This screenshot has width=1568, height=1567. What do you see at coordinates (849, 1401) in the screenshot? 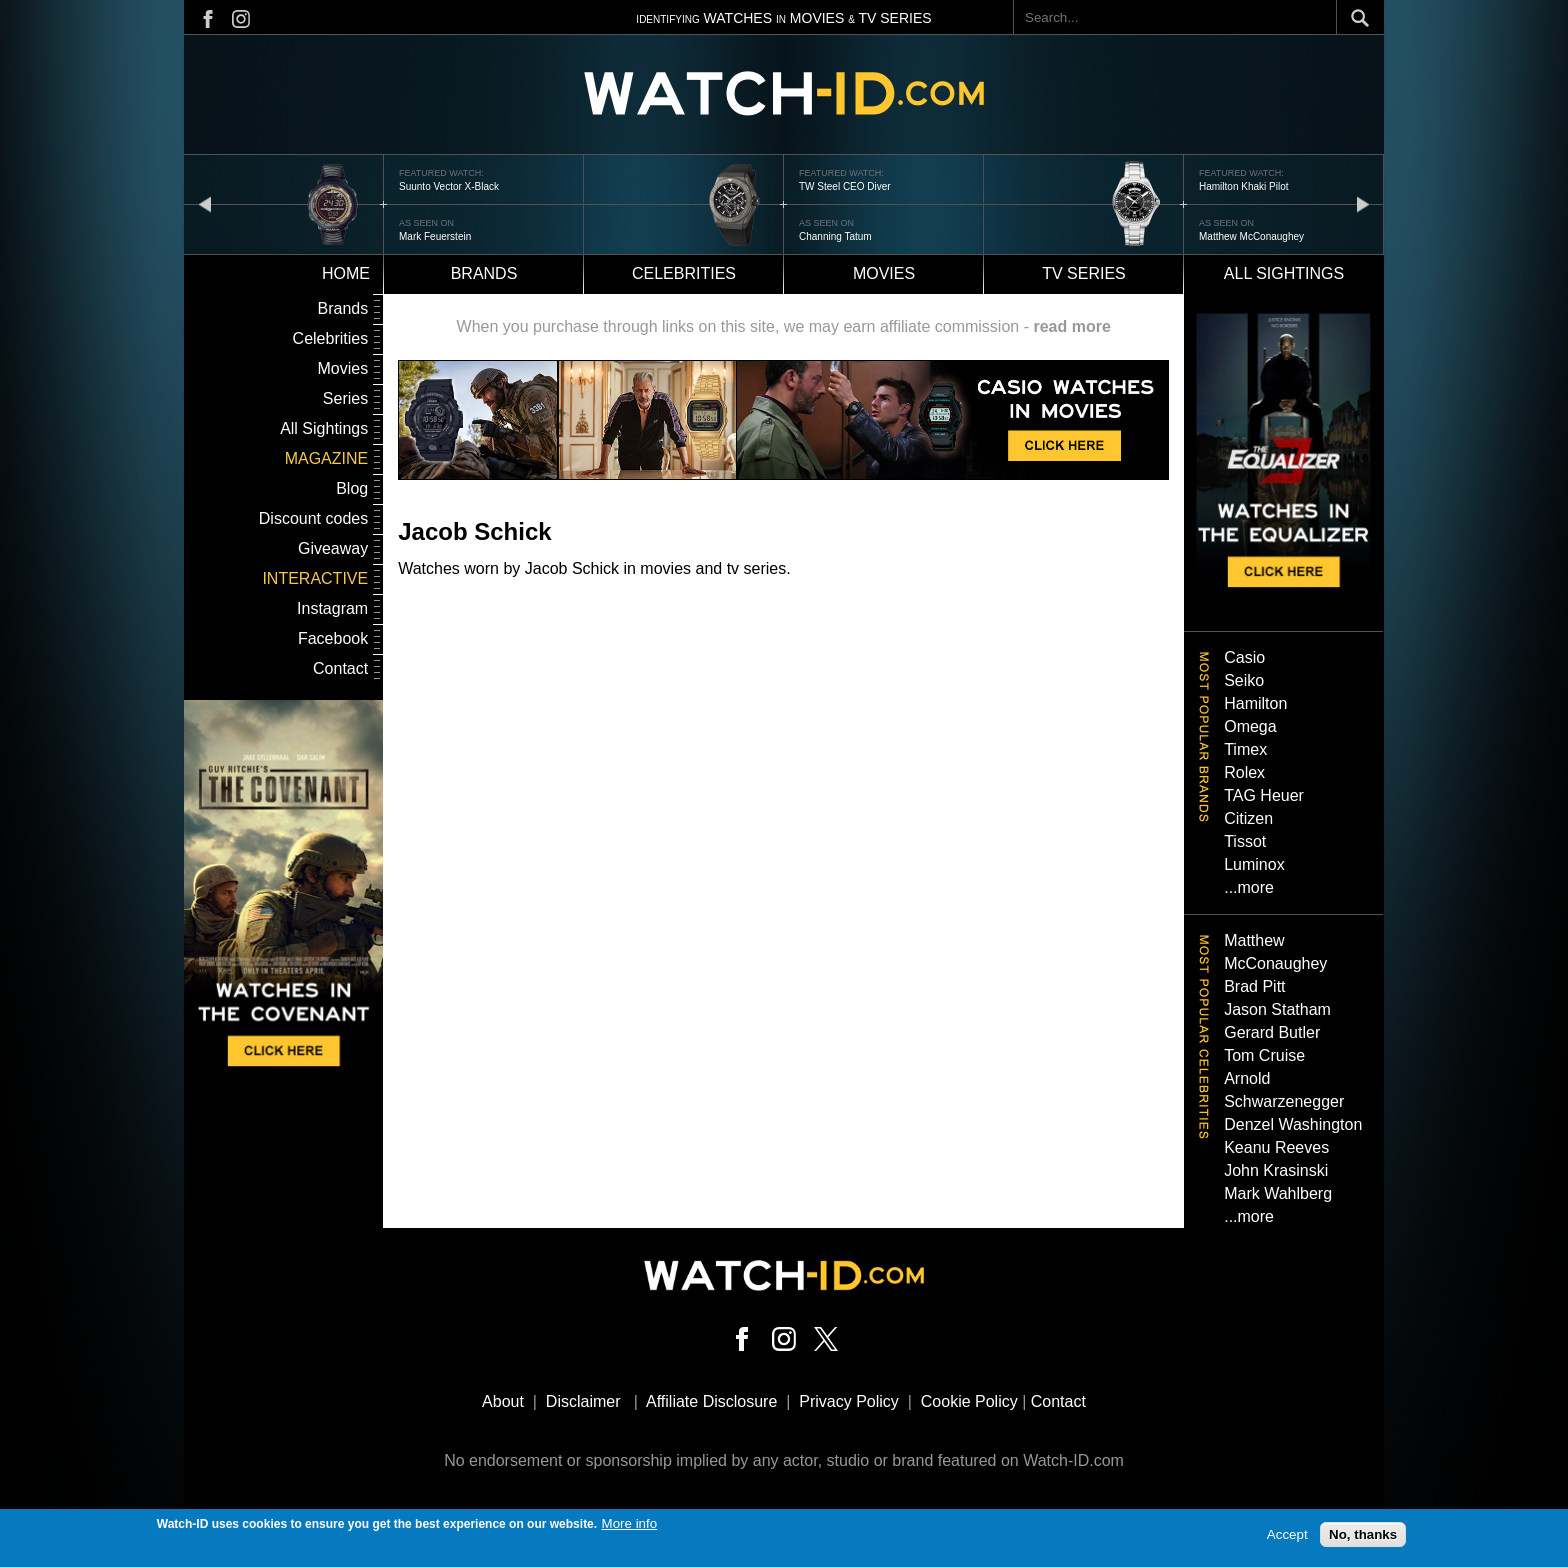
I see `Privacy Policy` at bounding box center [849, 1401].